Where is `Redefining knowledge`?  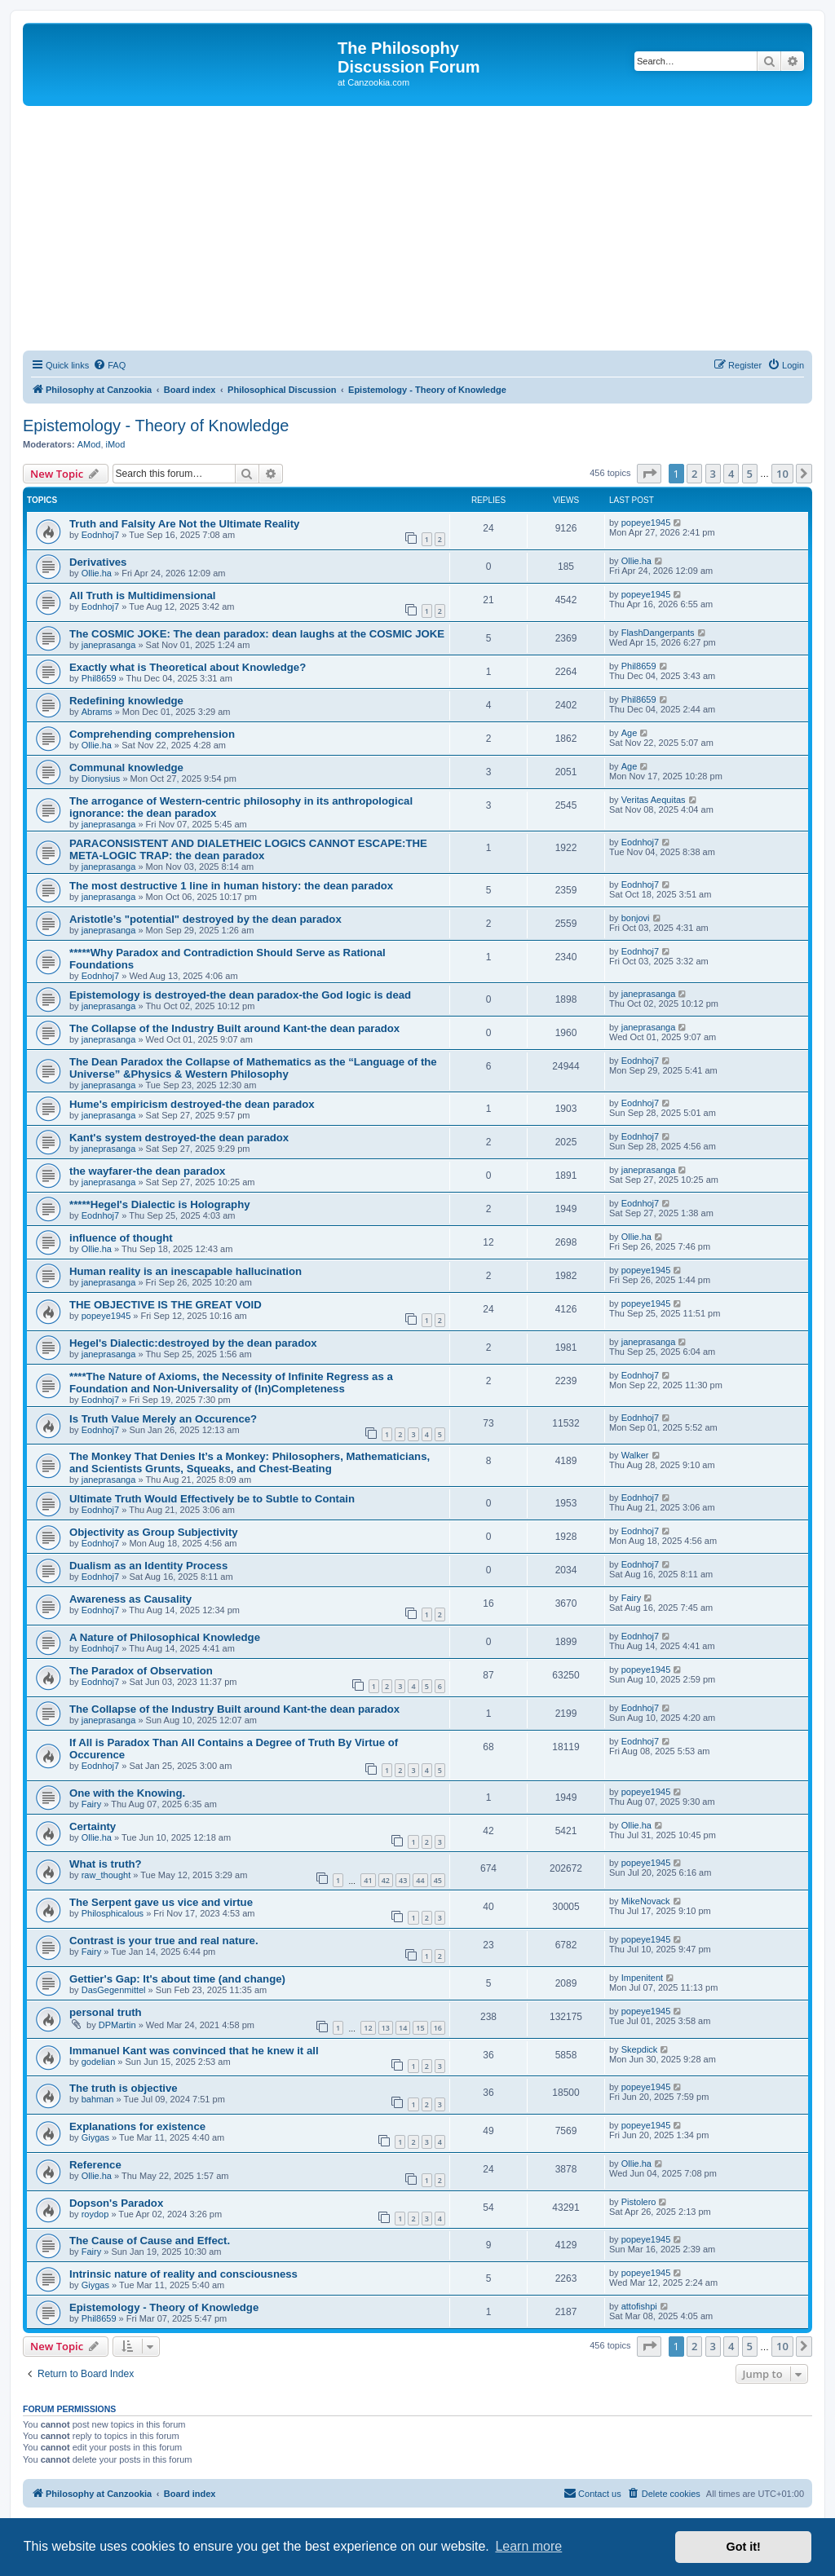
Redefining knowledge is located at coordinates (126, 701).